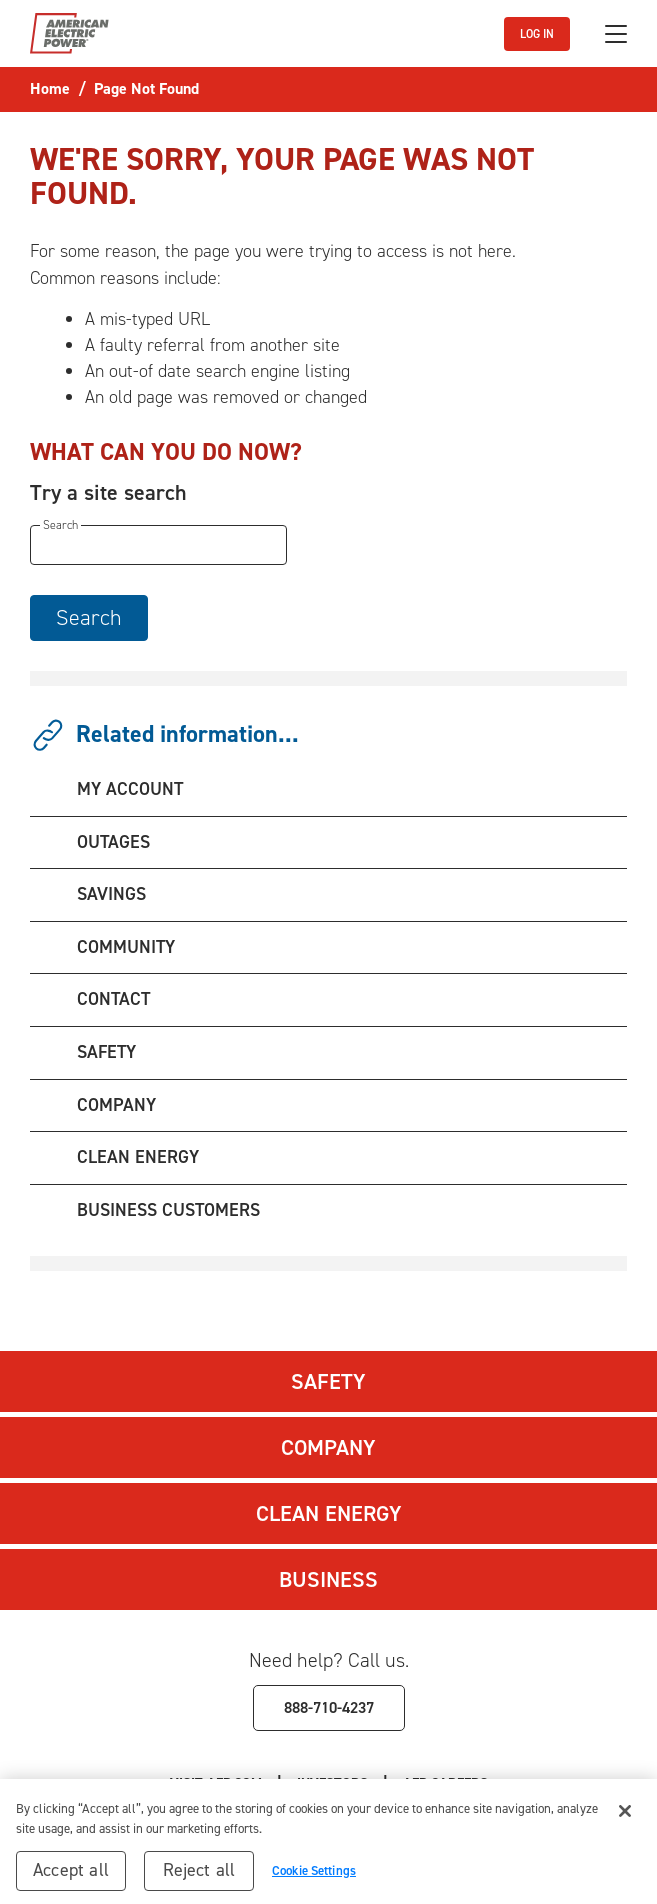 This screenshot has width=657, height=1904. I want to click on [Close], so click(625, 1816).